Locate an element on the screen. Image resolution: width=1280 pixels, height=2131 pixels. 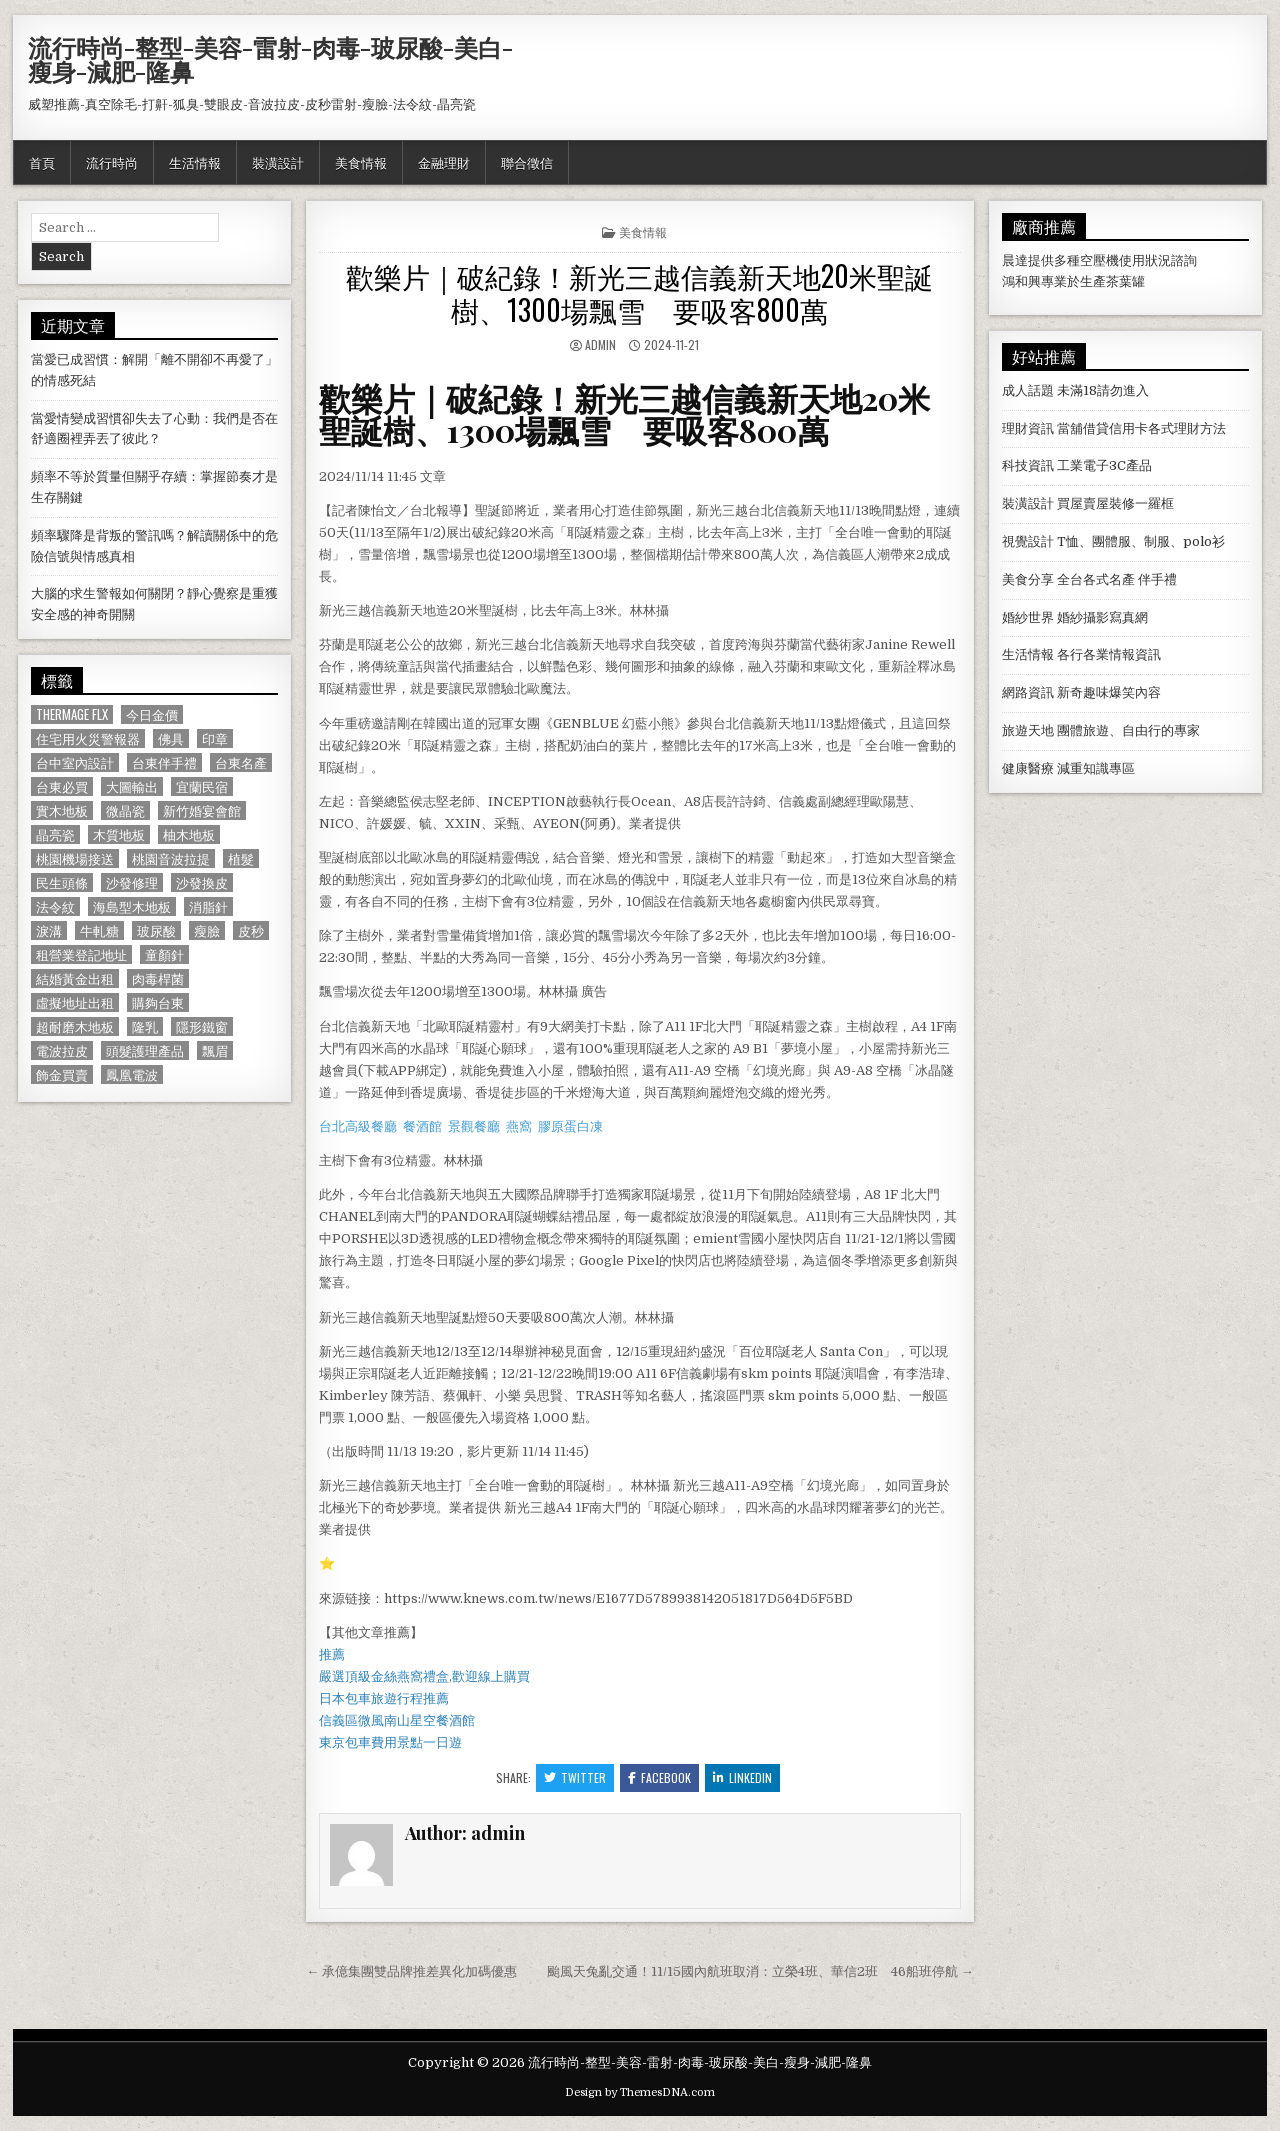
結婚黃金出租 [結婚黃金出租 (629 個項目)] is located at coordinates (75, 978).